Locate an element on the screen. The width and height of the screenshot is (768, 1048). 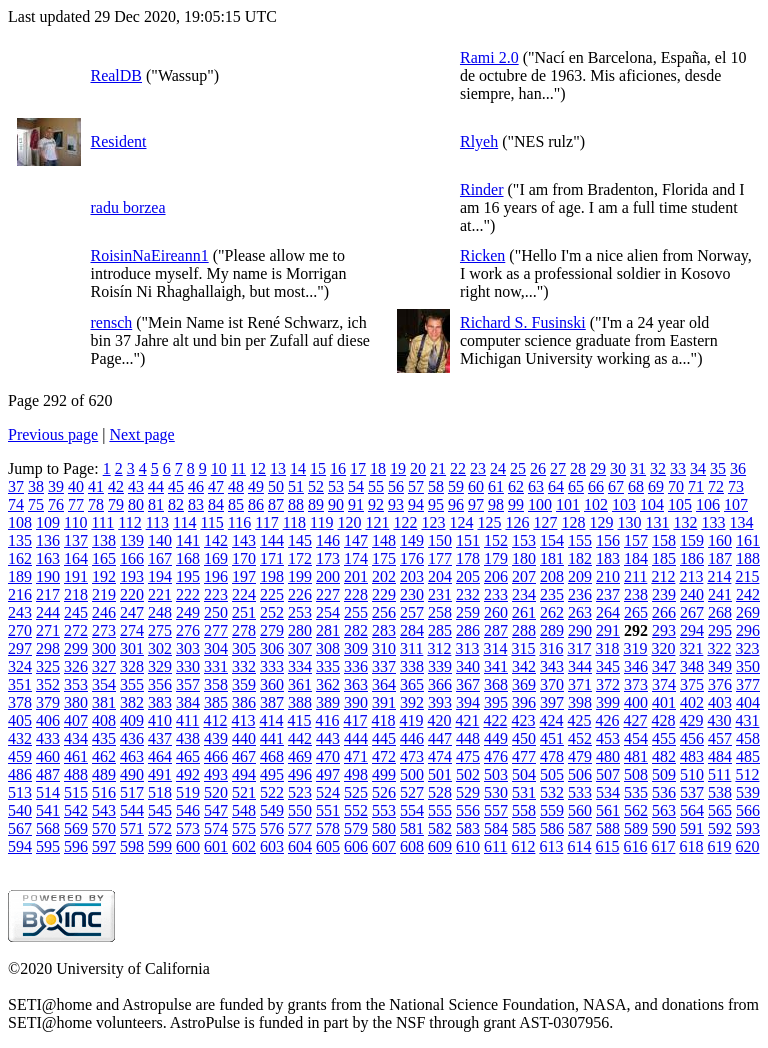
546 is located at coordinates (188, 810).